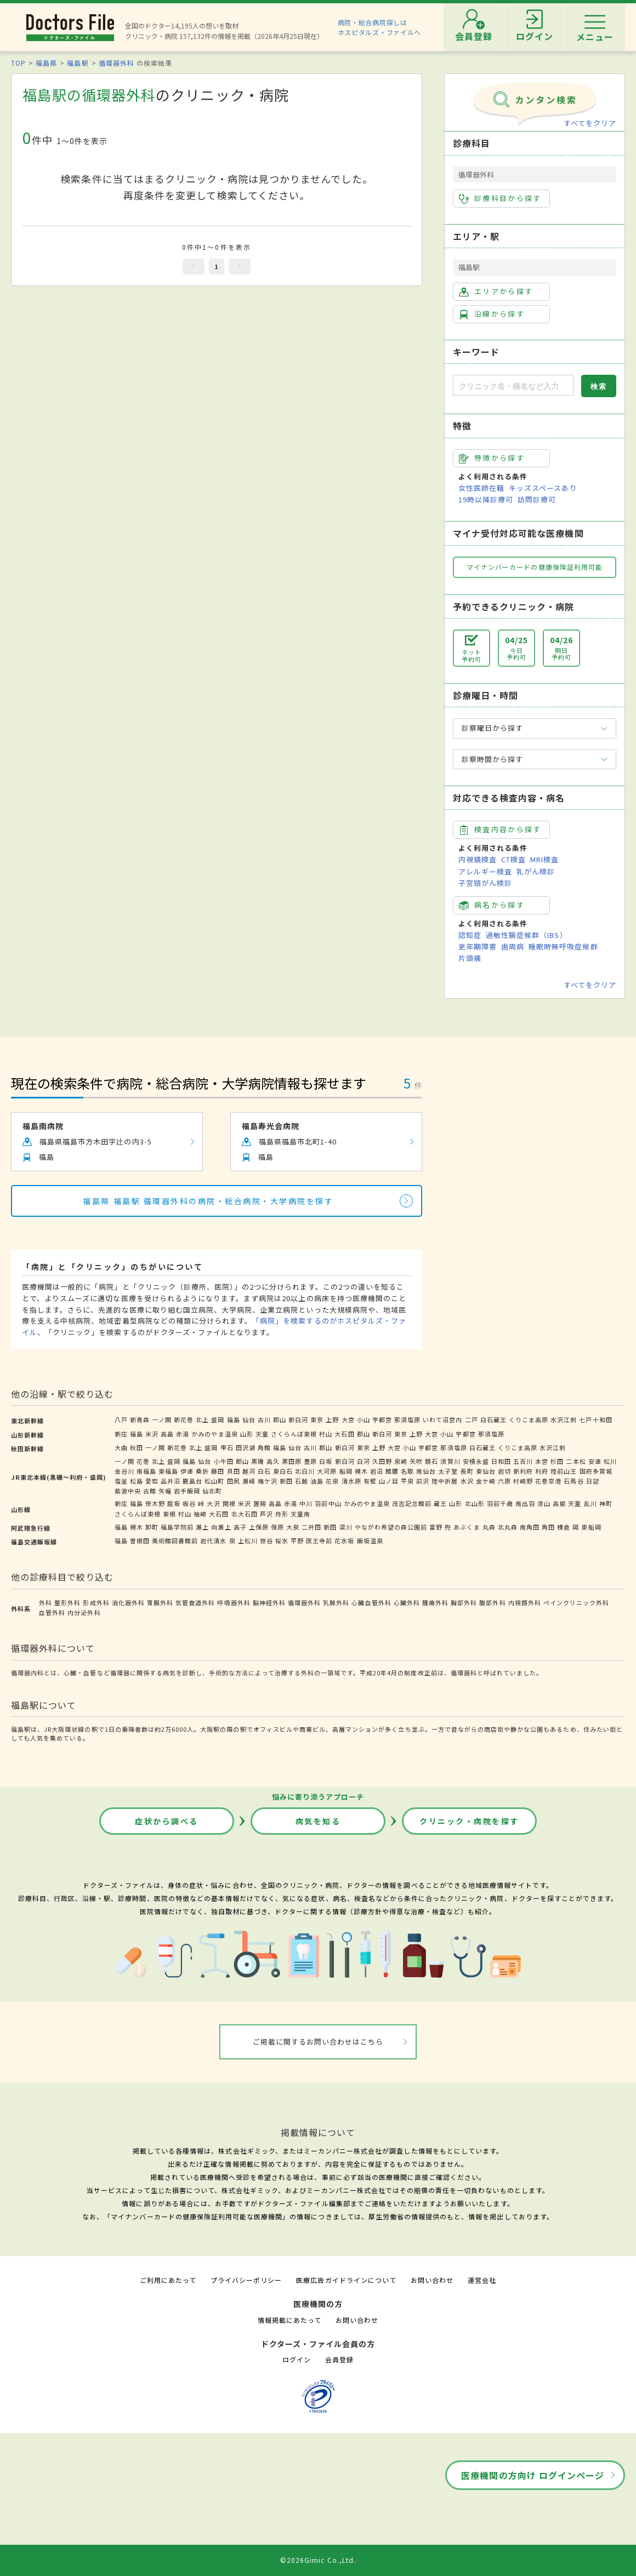  I want to click on 米沢, so click(151, 1433).